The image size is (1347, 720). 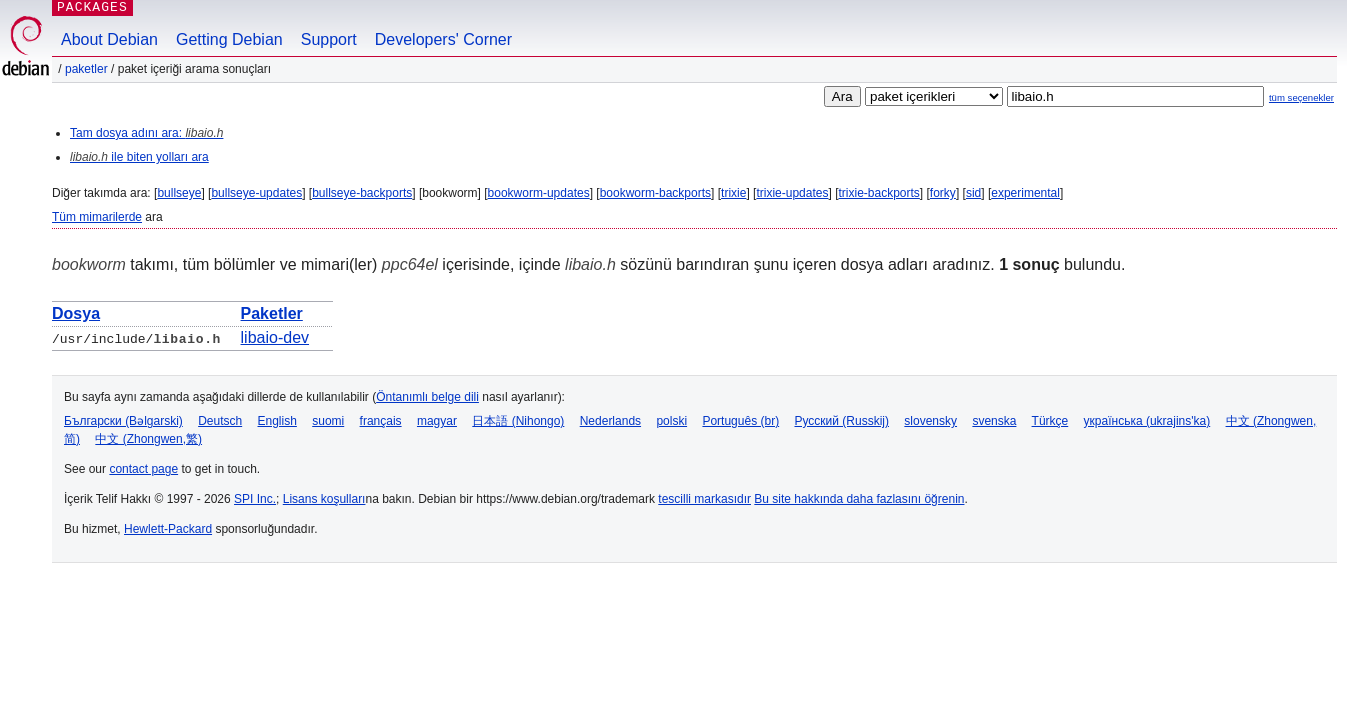 I want to click on Tam dosya adını ara:, so click(x=146, y=133).